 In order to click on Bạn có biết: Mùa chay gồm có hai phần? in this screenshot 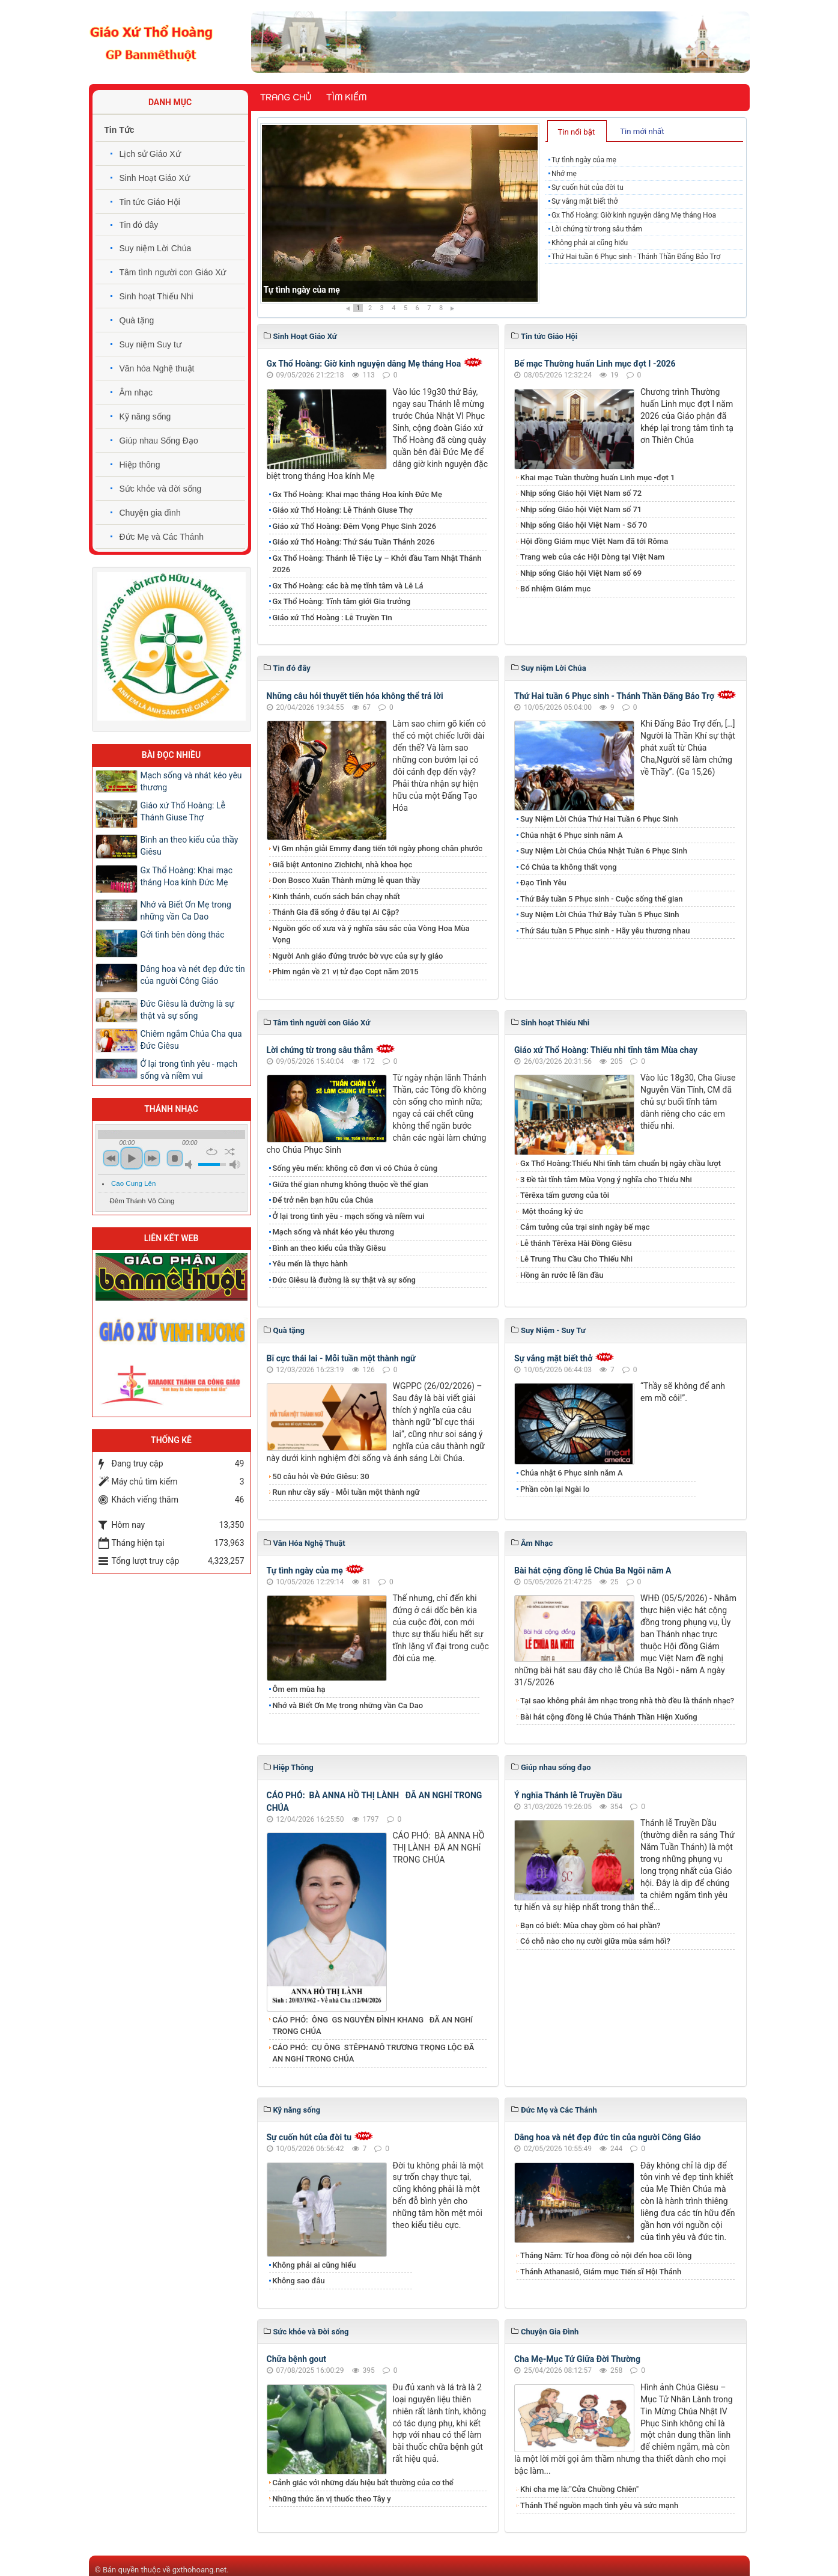, I will do `click(590, 1925)`.